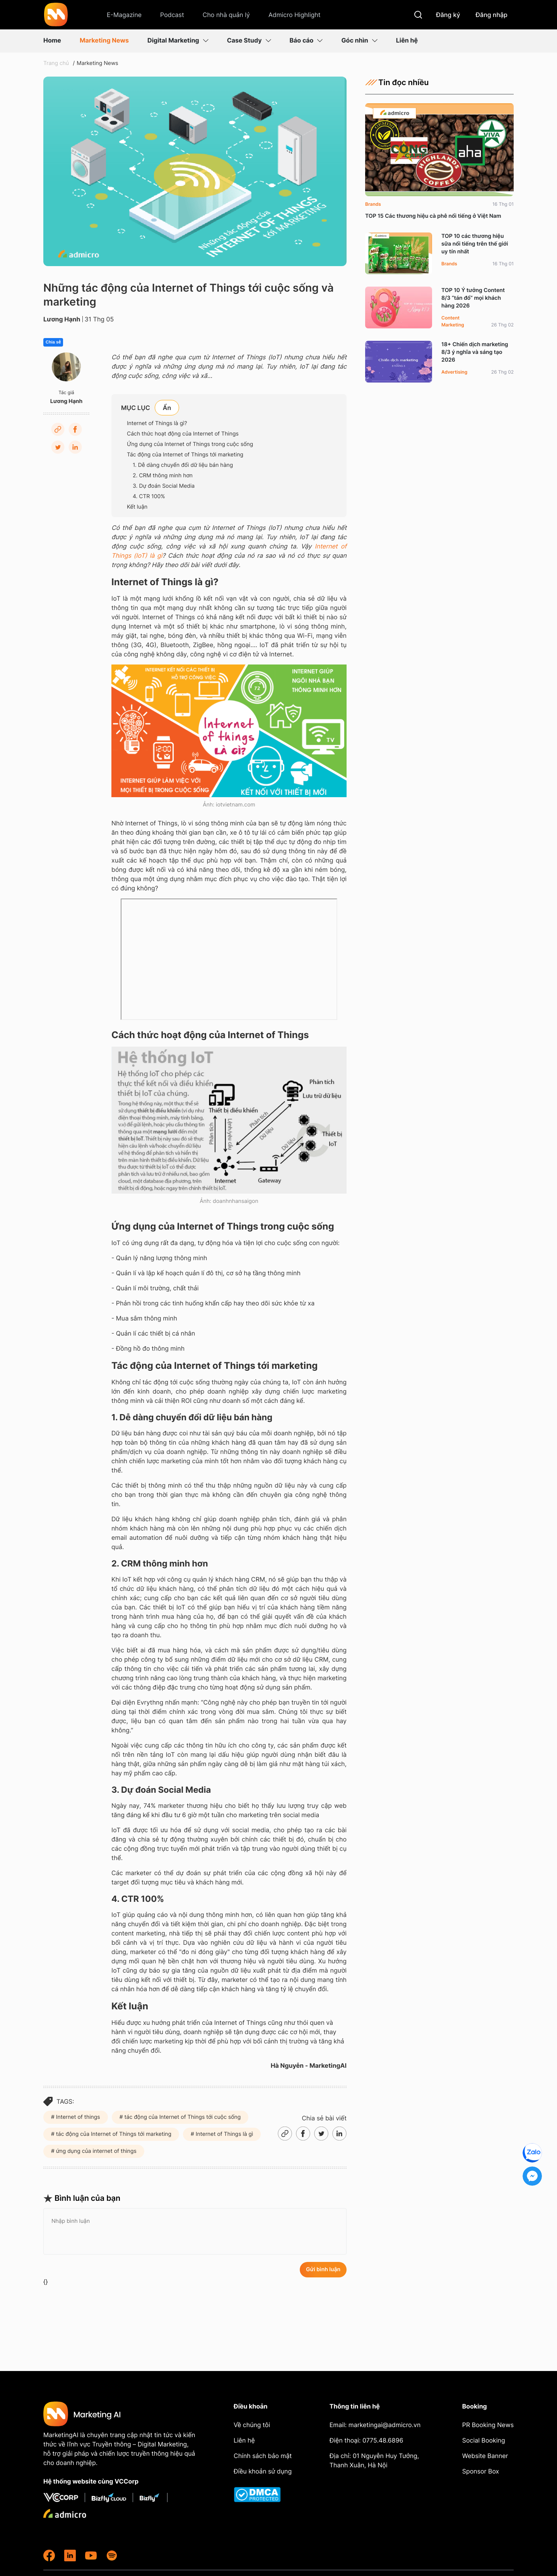 This screenshot has height=2576, width=557. What do you see at coordinates (113, 2134) in the screenshot?
I see `tác động của Internet of Things tới marketing` at bounding box center [113, 2134].